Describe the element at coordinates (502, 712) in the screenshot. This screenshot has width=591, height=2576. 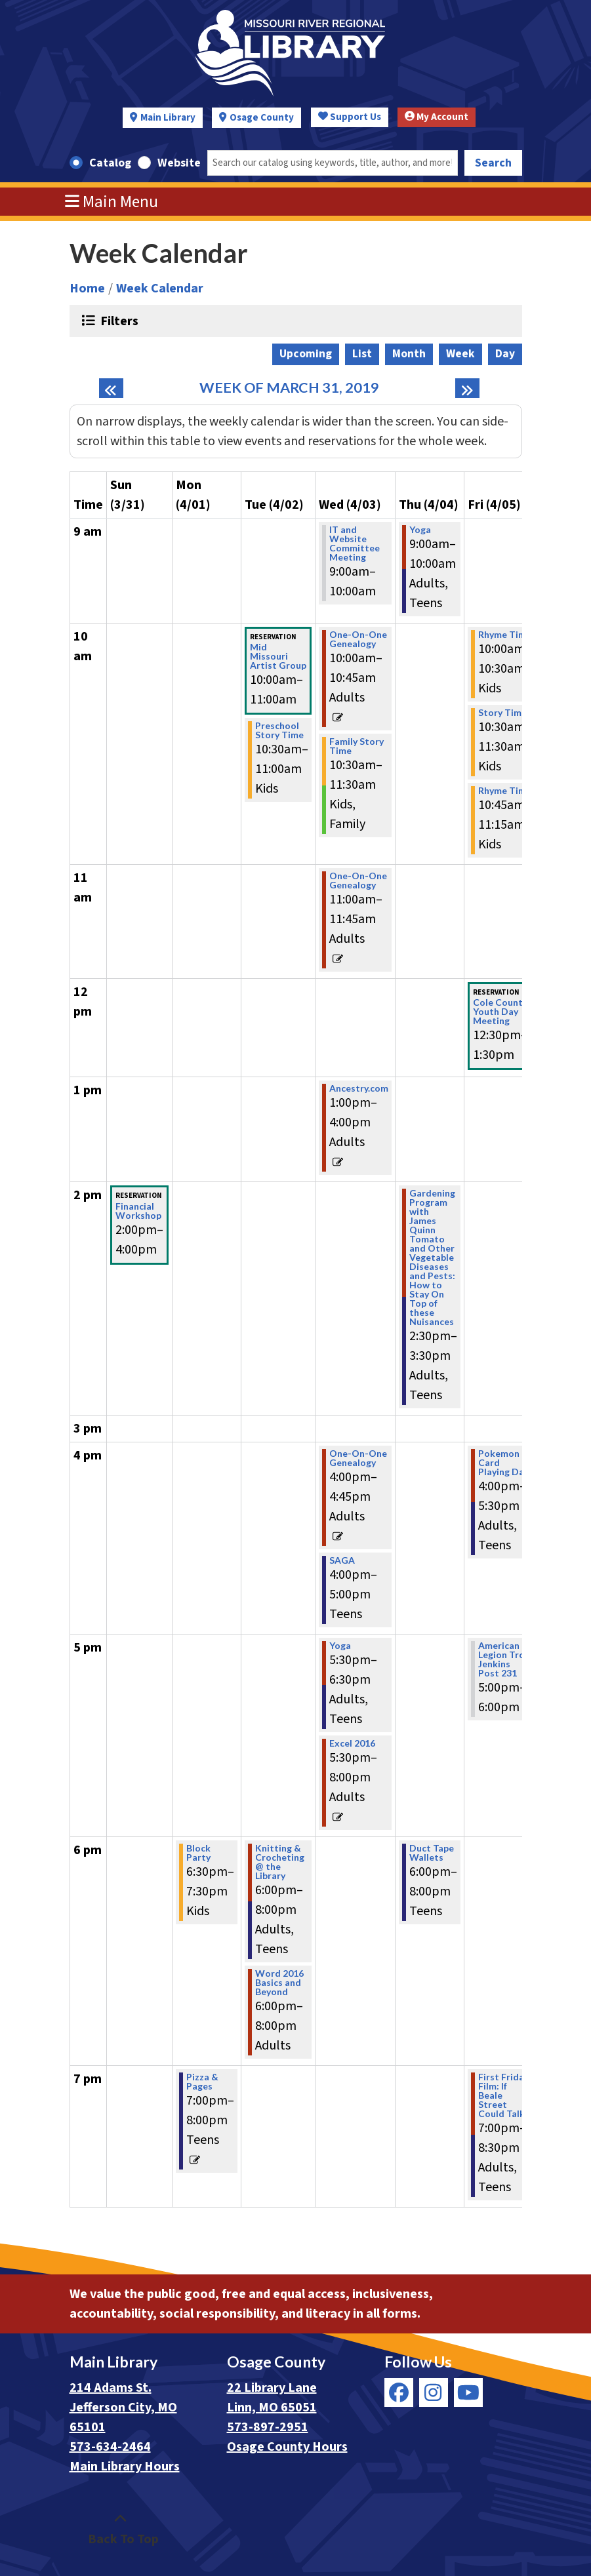
I see `Story Time [View more about "Story Time" on Friday, April 5, 2019 @ 10:30am]` at that location.